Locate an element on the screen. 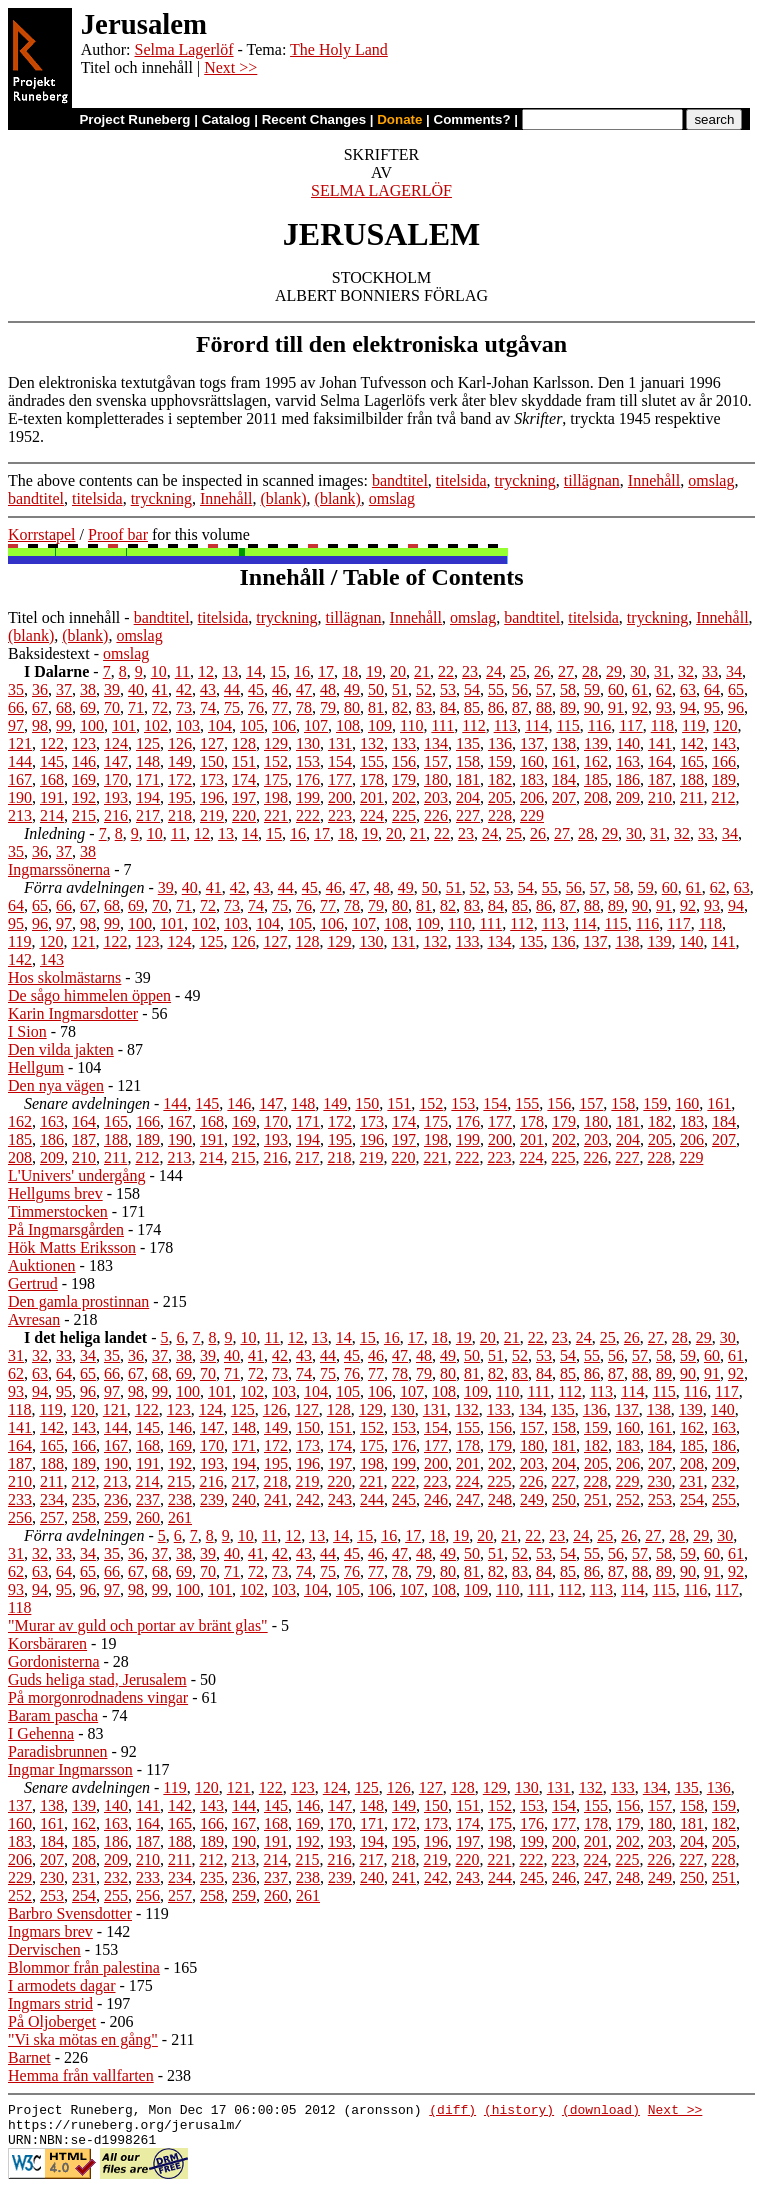  244 is located at coordinates (372, 1499).